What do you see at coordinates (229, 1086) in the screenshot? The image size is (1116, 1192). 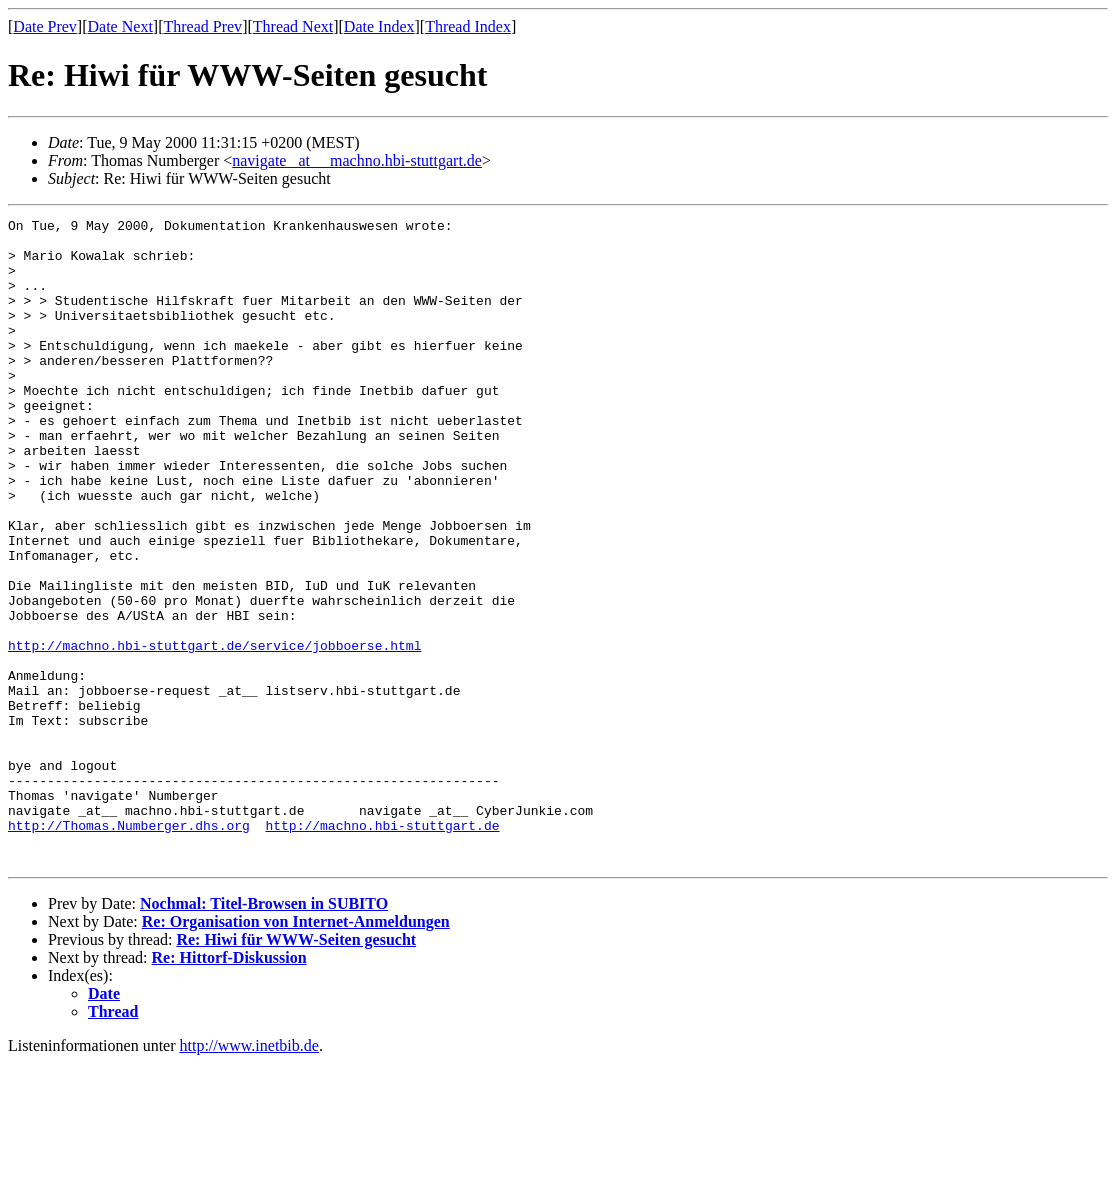 I see `Re: Hittorf-Diskussion` at bounding box center [229, 1086].